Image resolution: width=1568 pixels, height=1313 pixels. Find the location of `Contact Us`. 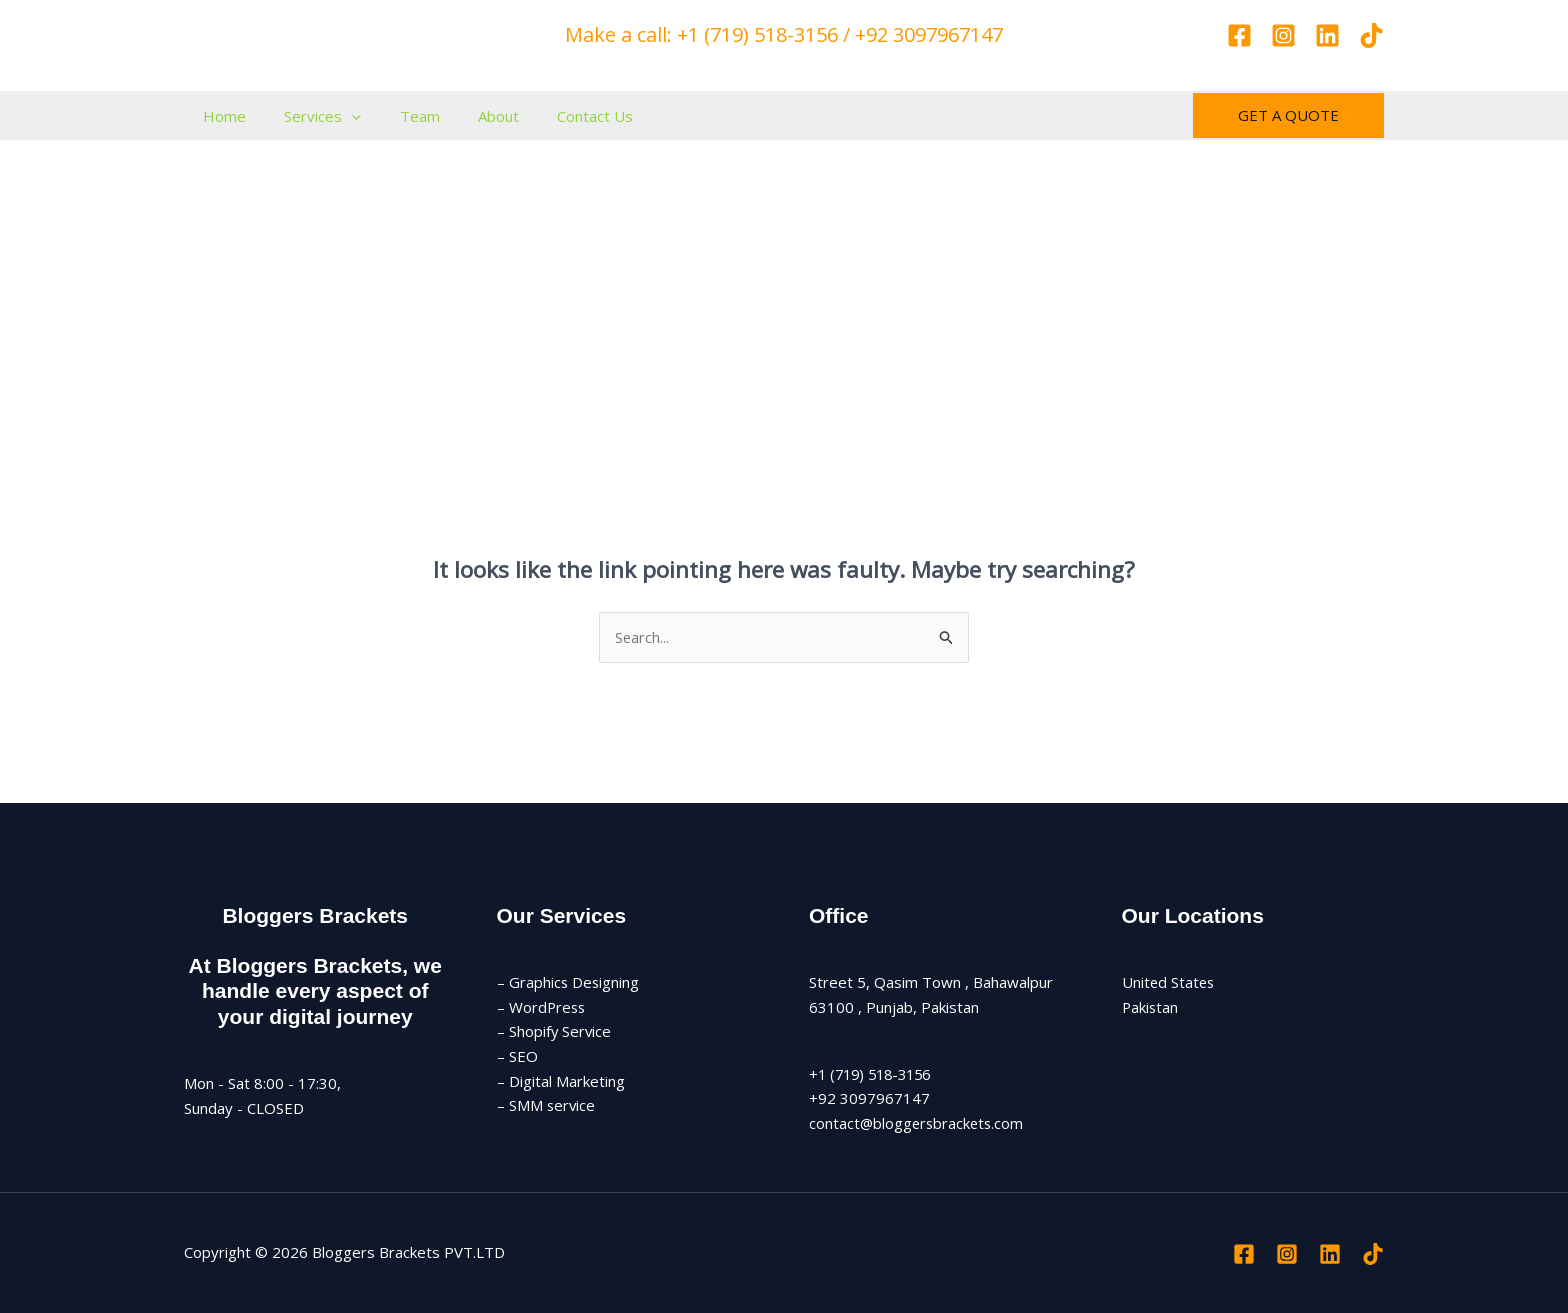

Contact Us is located at coordinates (558, 116).